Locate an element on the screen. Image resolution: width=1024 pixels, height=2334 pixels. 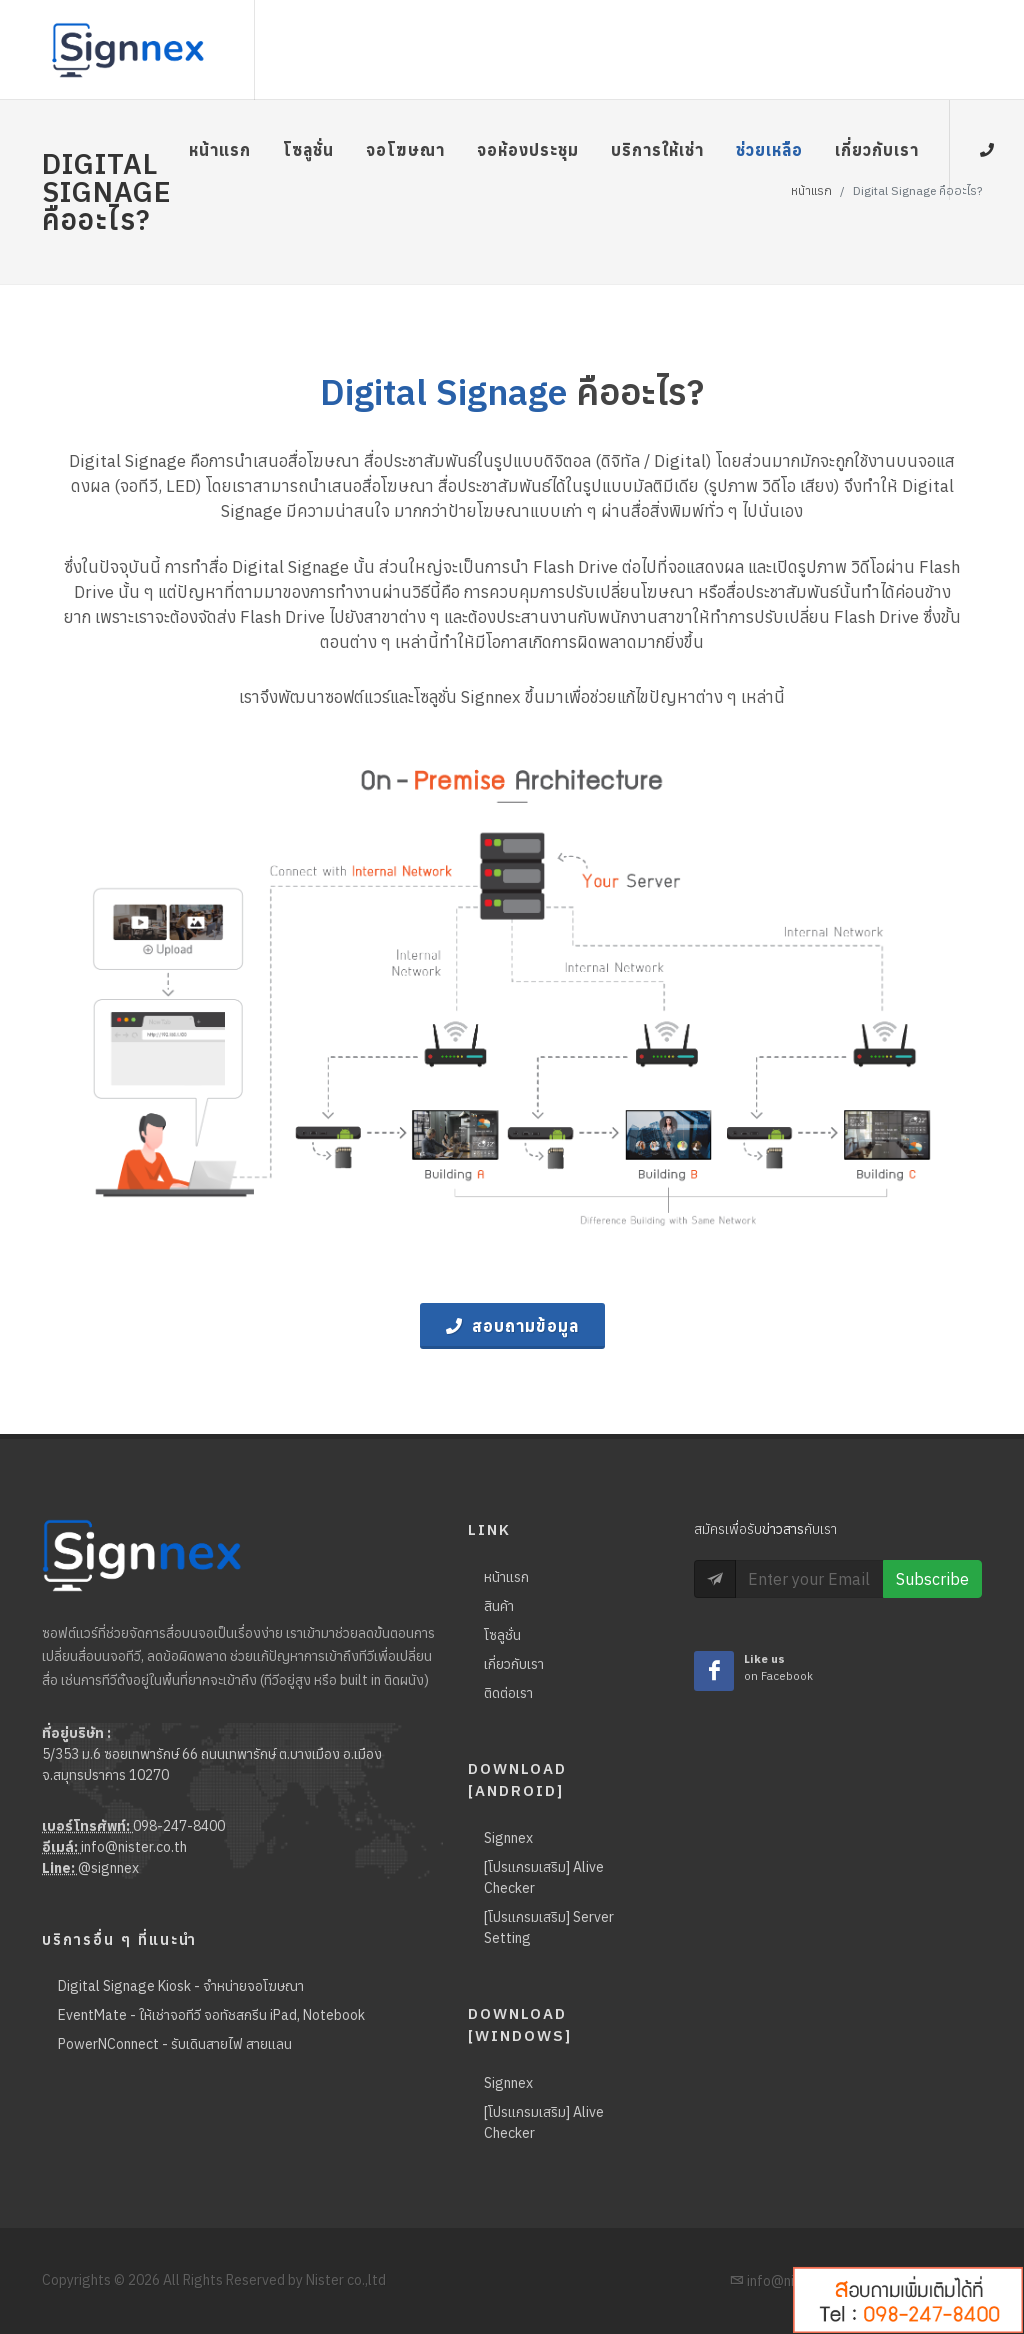
[โปรแกรมเสริม] Alive Checker is located at coordinates (544, 1877).